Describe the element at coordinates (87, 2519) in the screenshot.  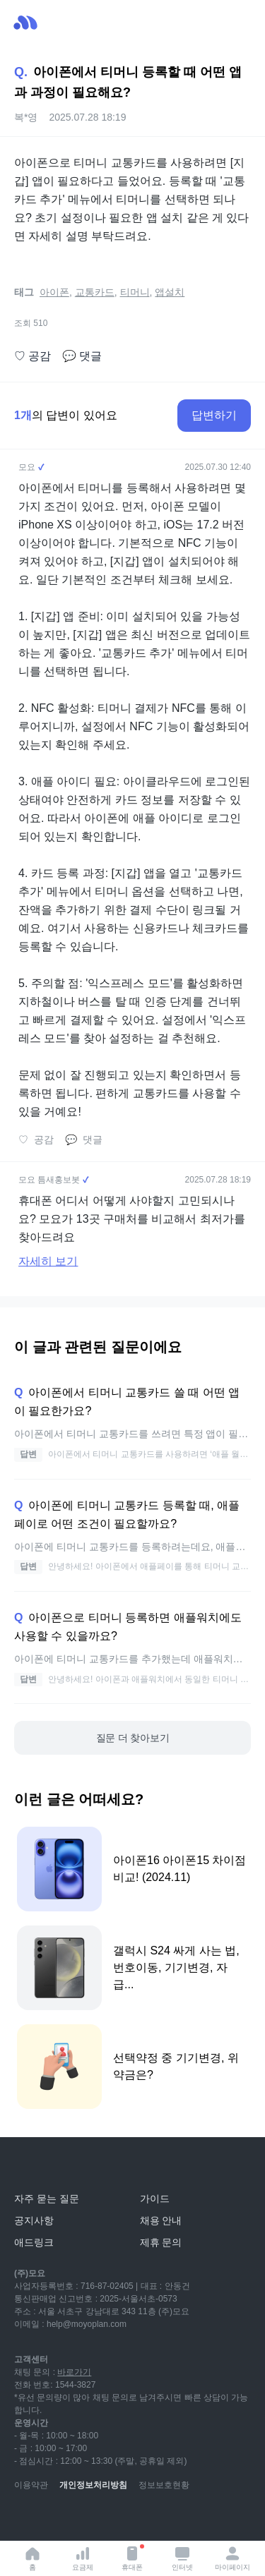
I see `[instagram]` at that location.